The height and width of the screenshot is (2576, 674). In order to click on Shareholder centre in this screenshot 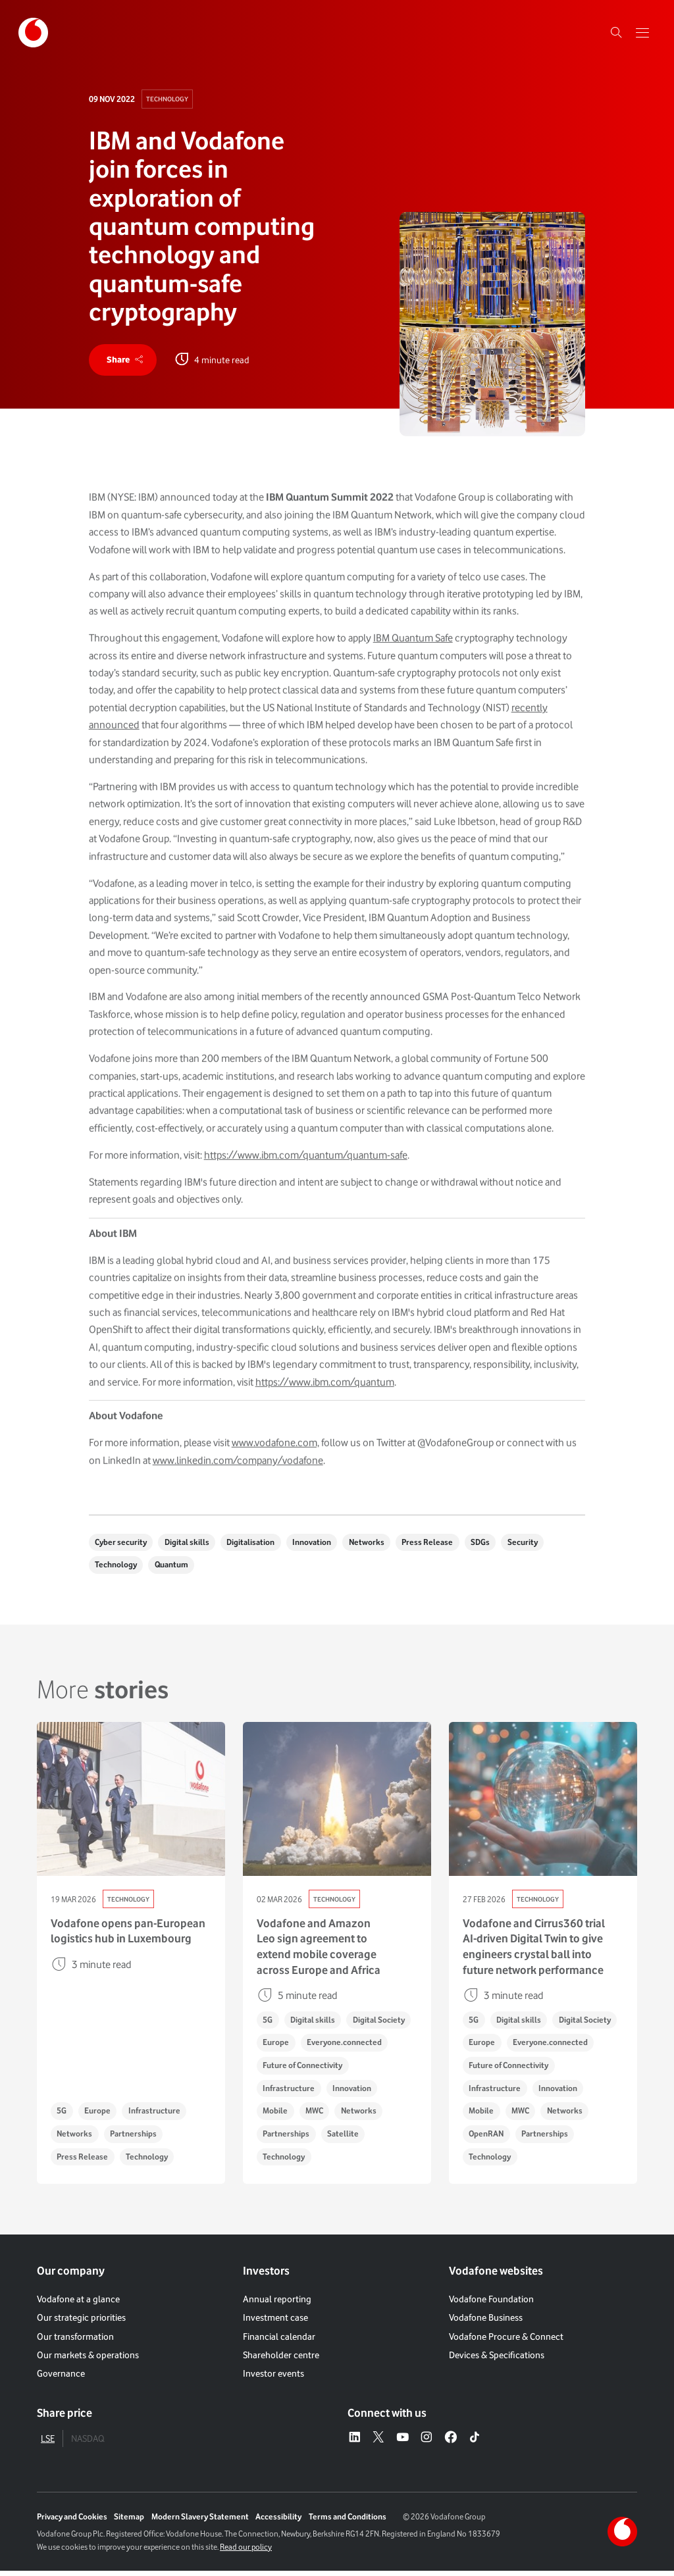, I will do `click(281, 2359)`.